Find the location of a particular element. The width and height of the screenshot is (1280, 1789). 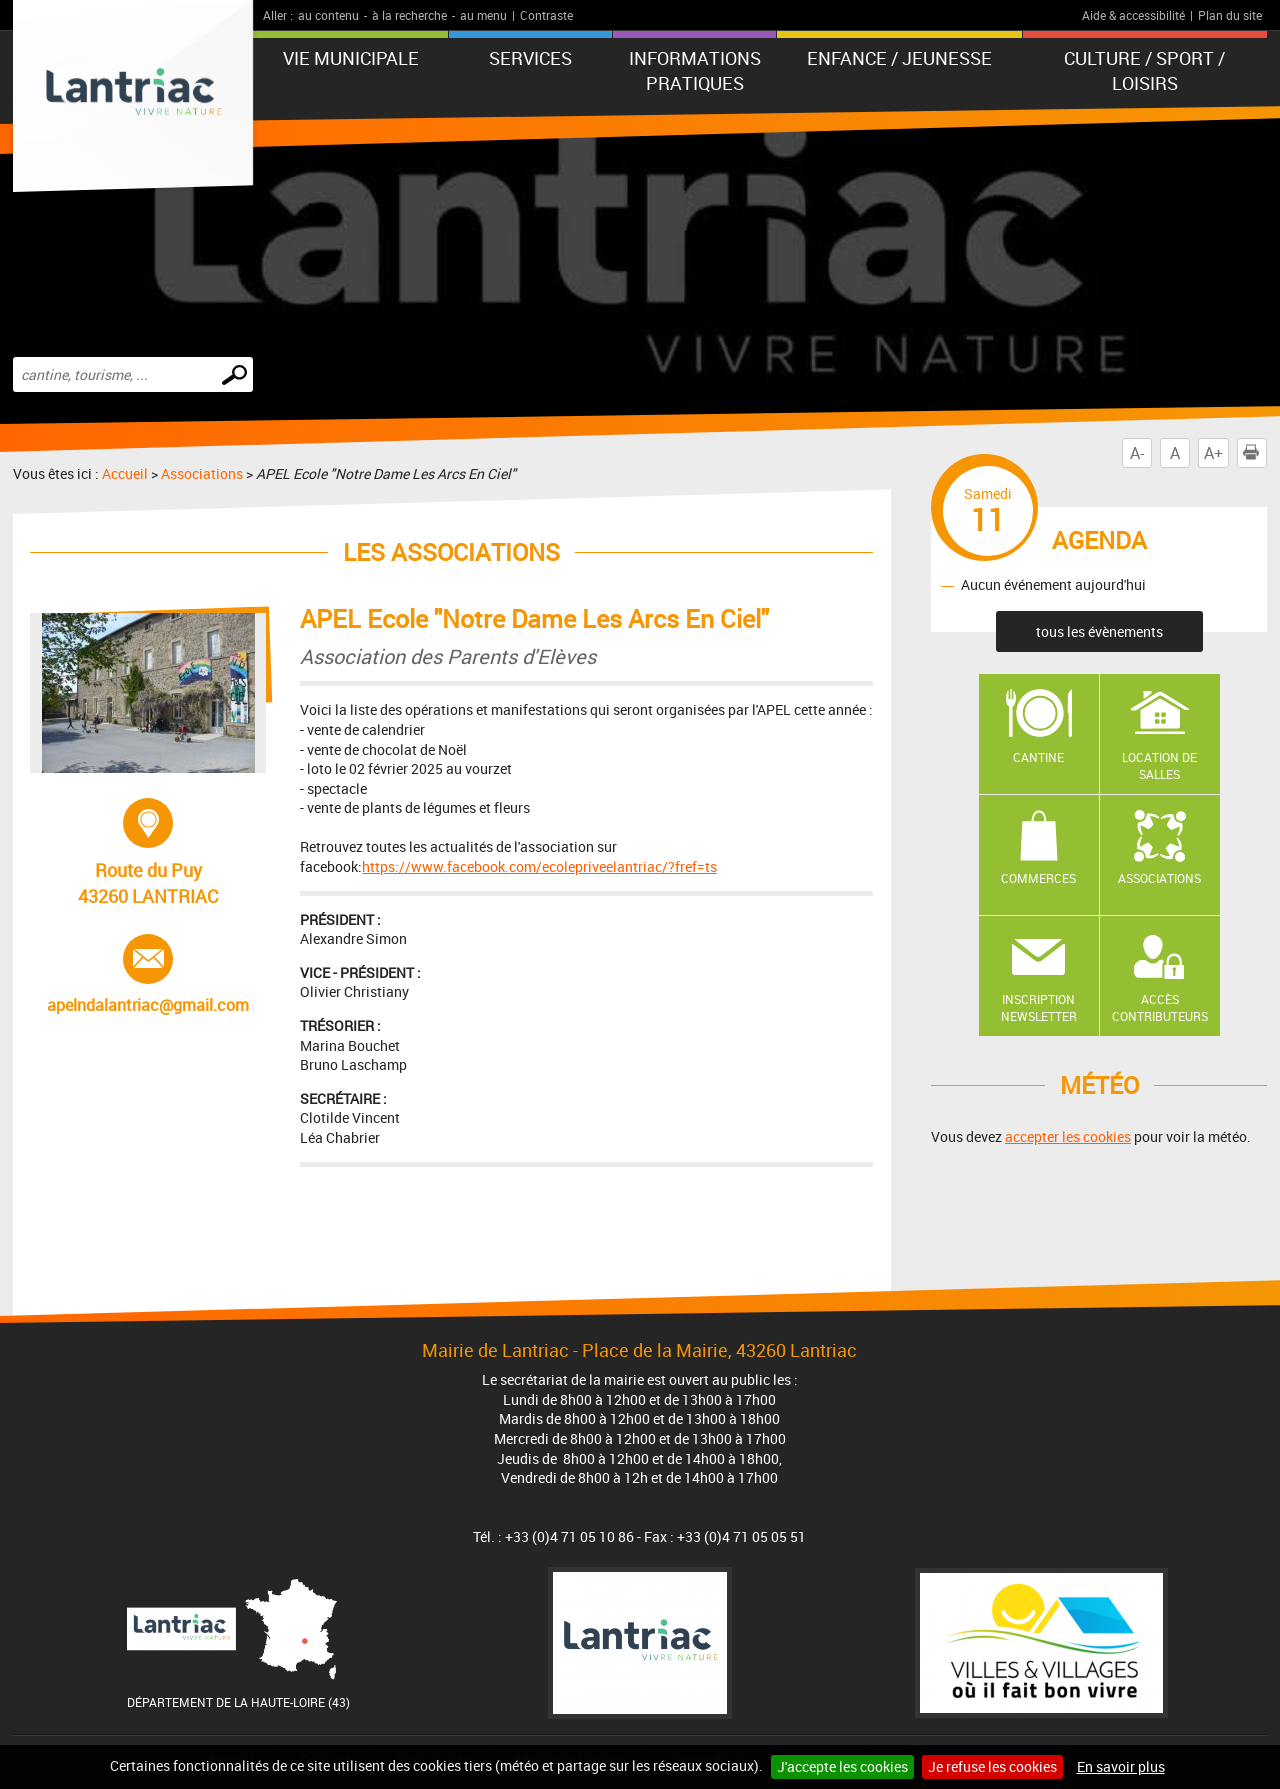

apelndalantriac@gmail.com is located at coordinates (148, 975).